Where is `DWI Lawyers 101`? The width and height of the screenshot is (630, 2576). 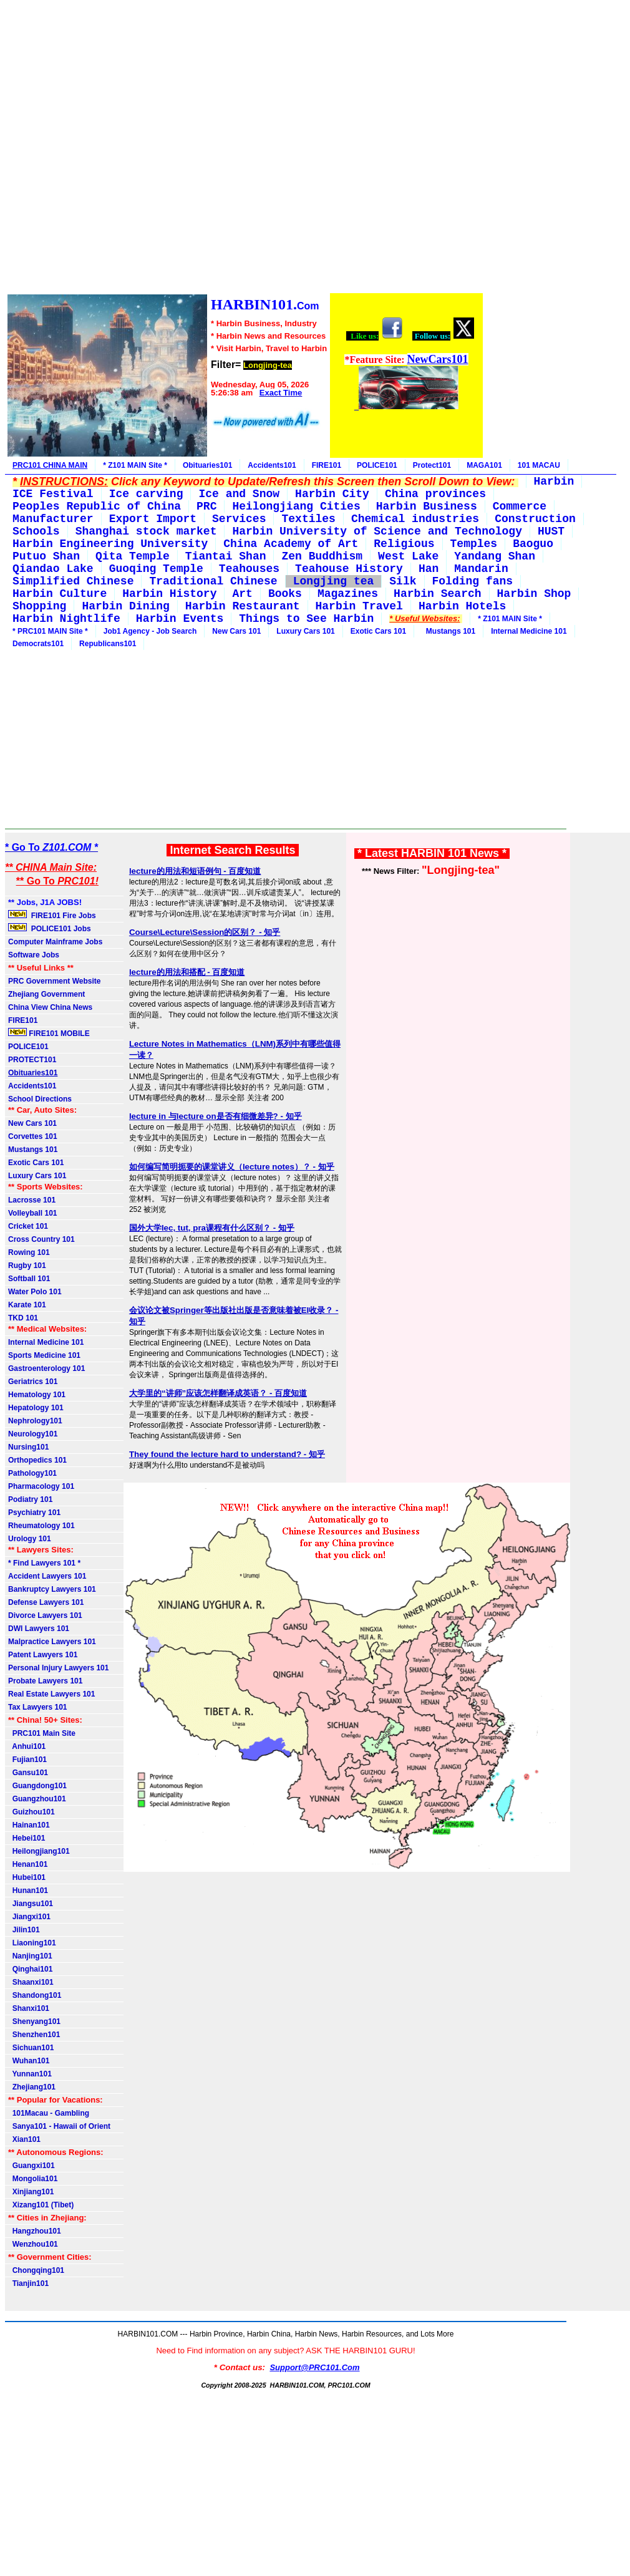
DWI Lawyers 101 is located at coordinates (38, 1628).